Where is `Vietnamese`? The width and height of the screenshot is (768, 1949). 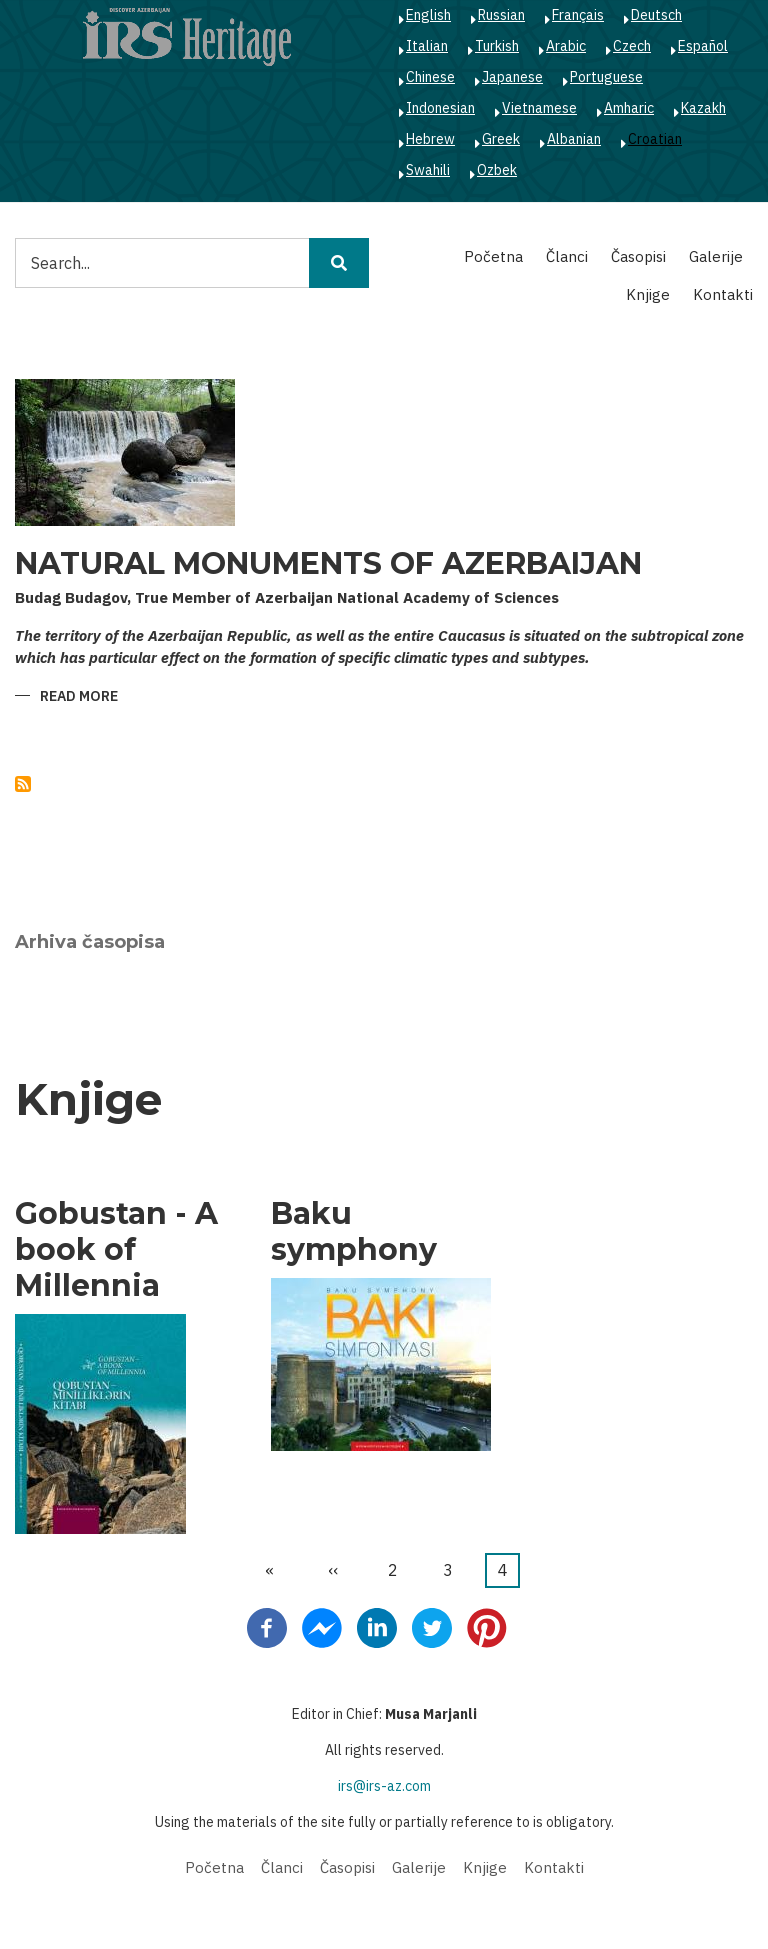 Vietnamese is located at coordinates (539, 108).